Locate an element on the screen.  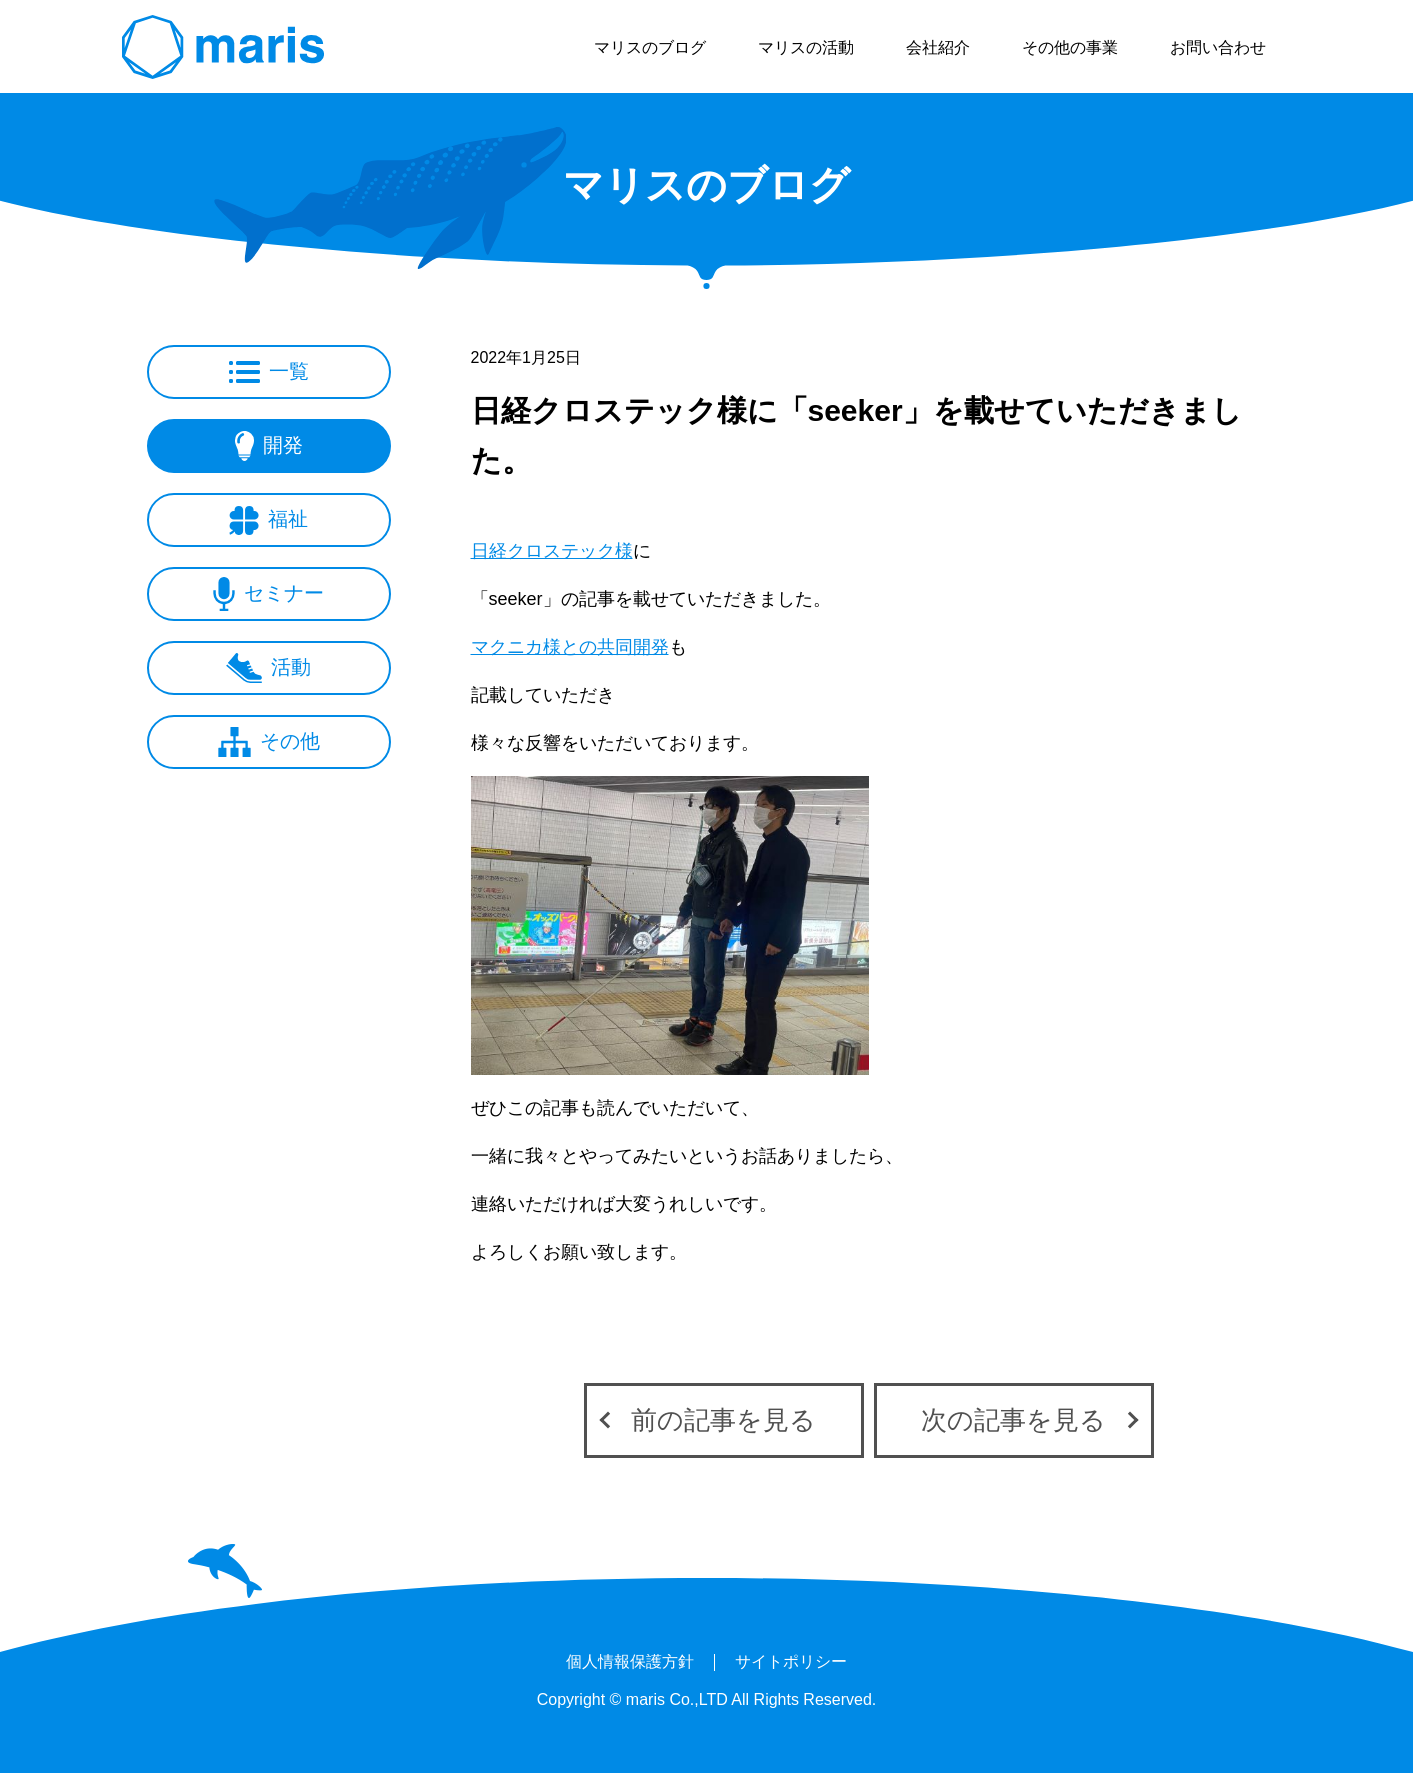
開発 is located at coordinates (269, 446).